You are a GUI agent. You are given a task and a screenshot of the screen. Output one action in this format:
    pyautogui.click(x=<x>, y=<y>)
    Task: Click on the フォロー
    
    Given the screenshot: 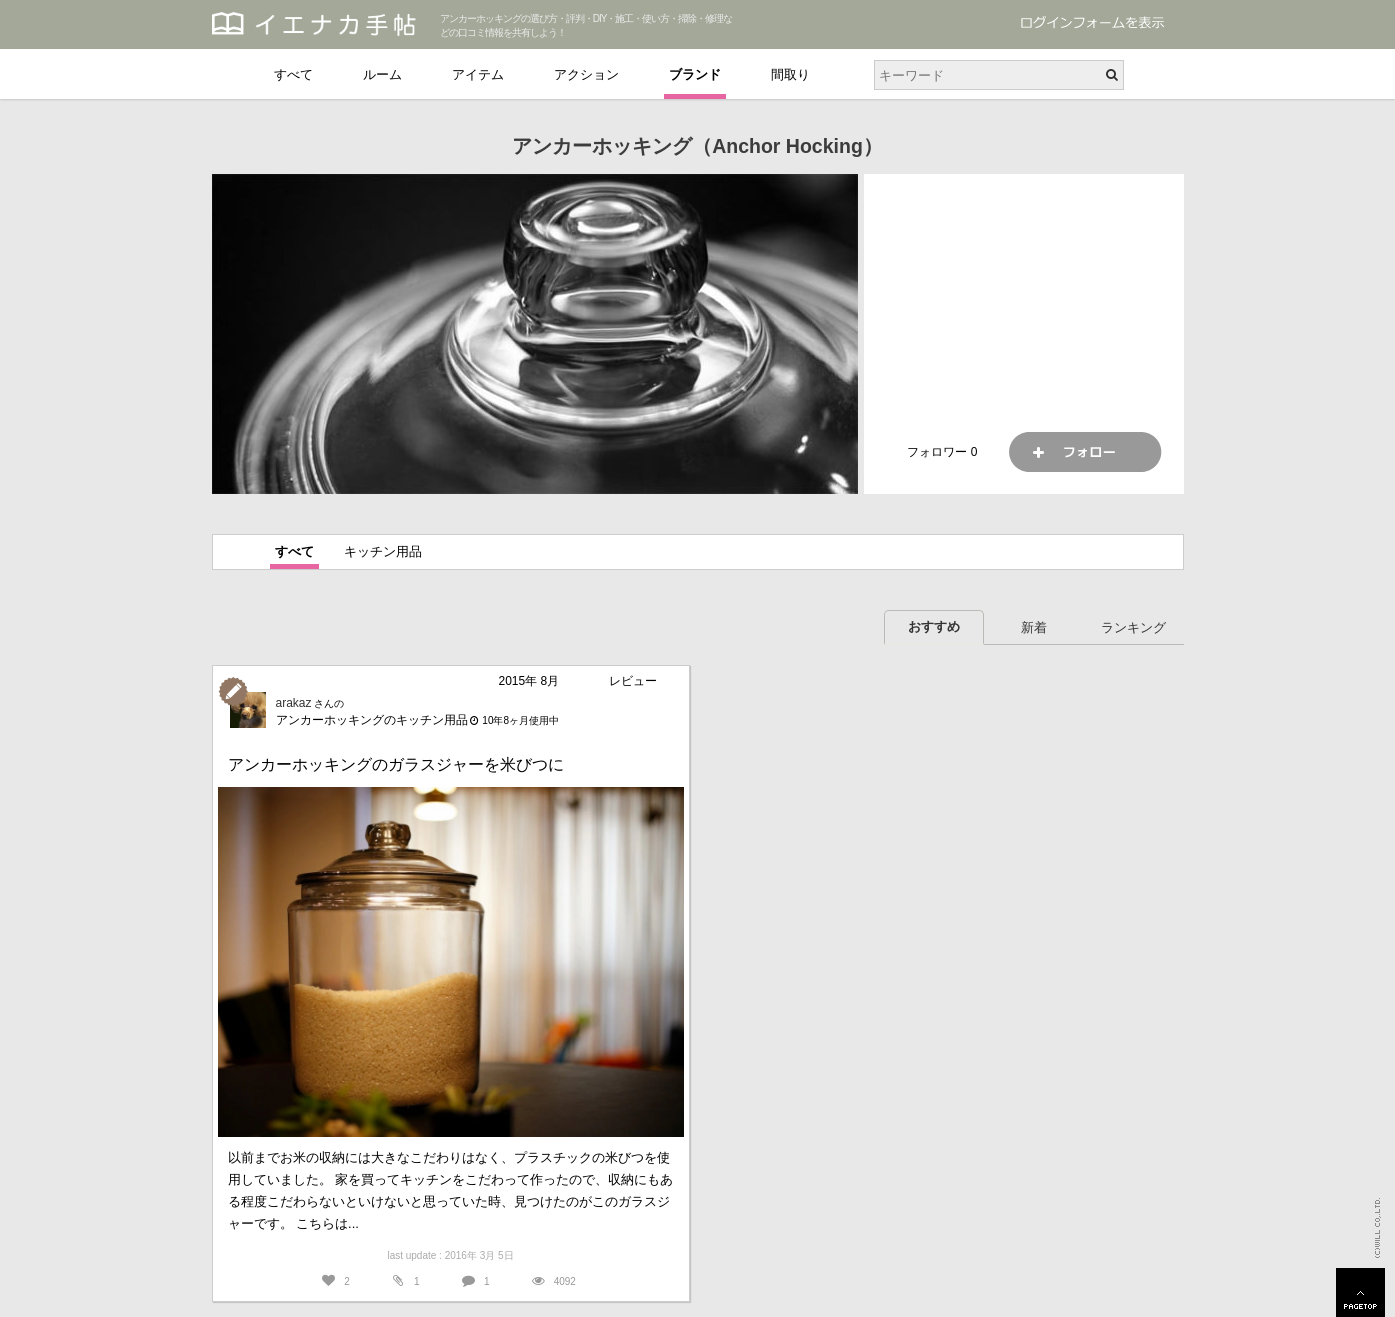 What is the action you would take?
    pyautogui.click(x=1085, y=452)
    